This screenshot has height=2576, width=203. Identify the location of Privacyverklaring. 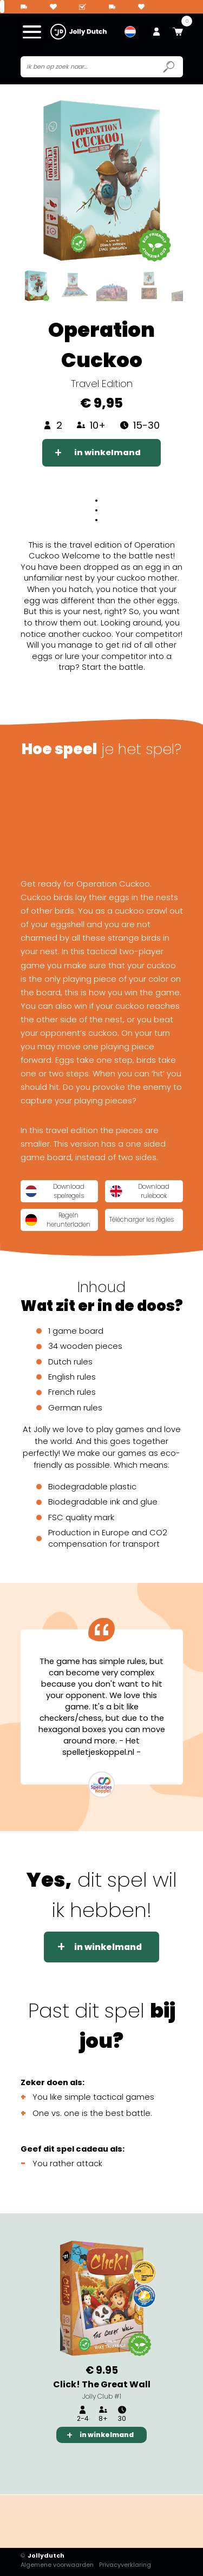
(126, 2564).